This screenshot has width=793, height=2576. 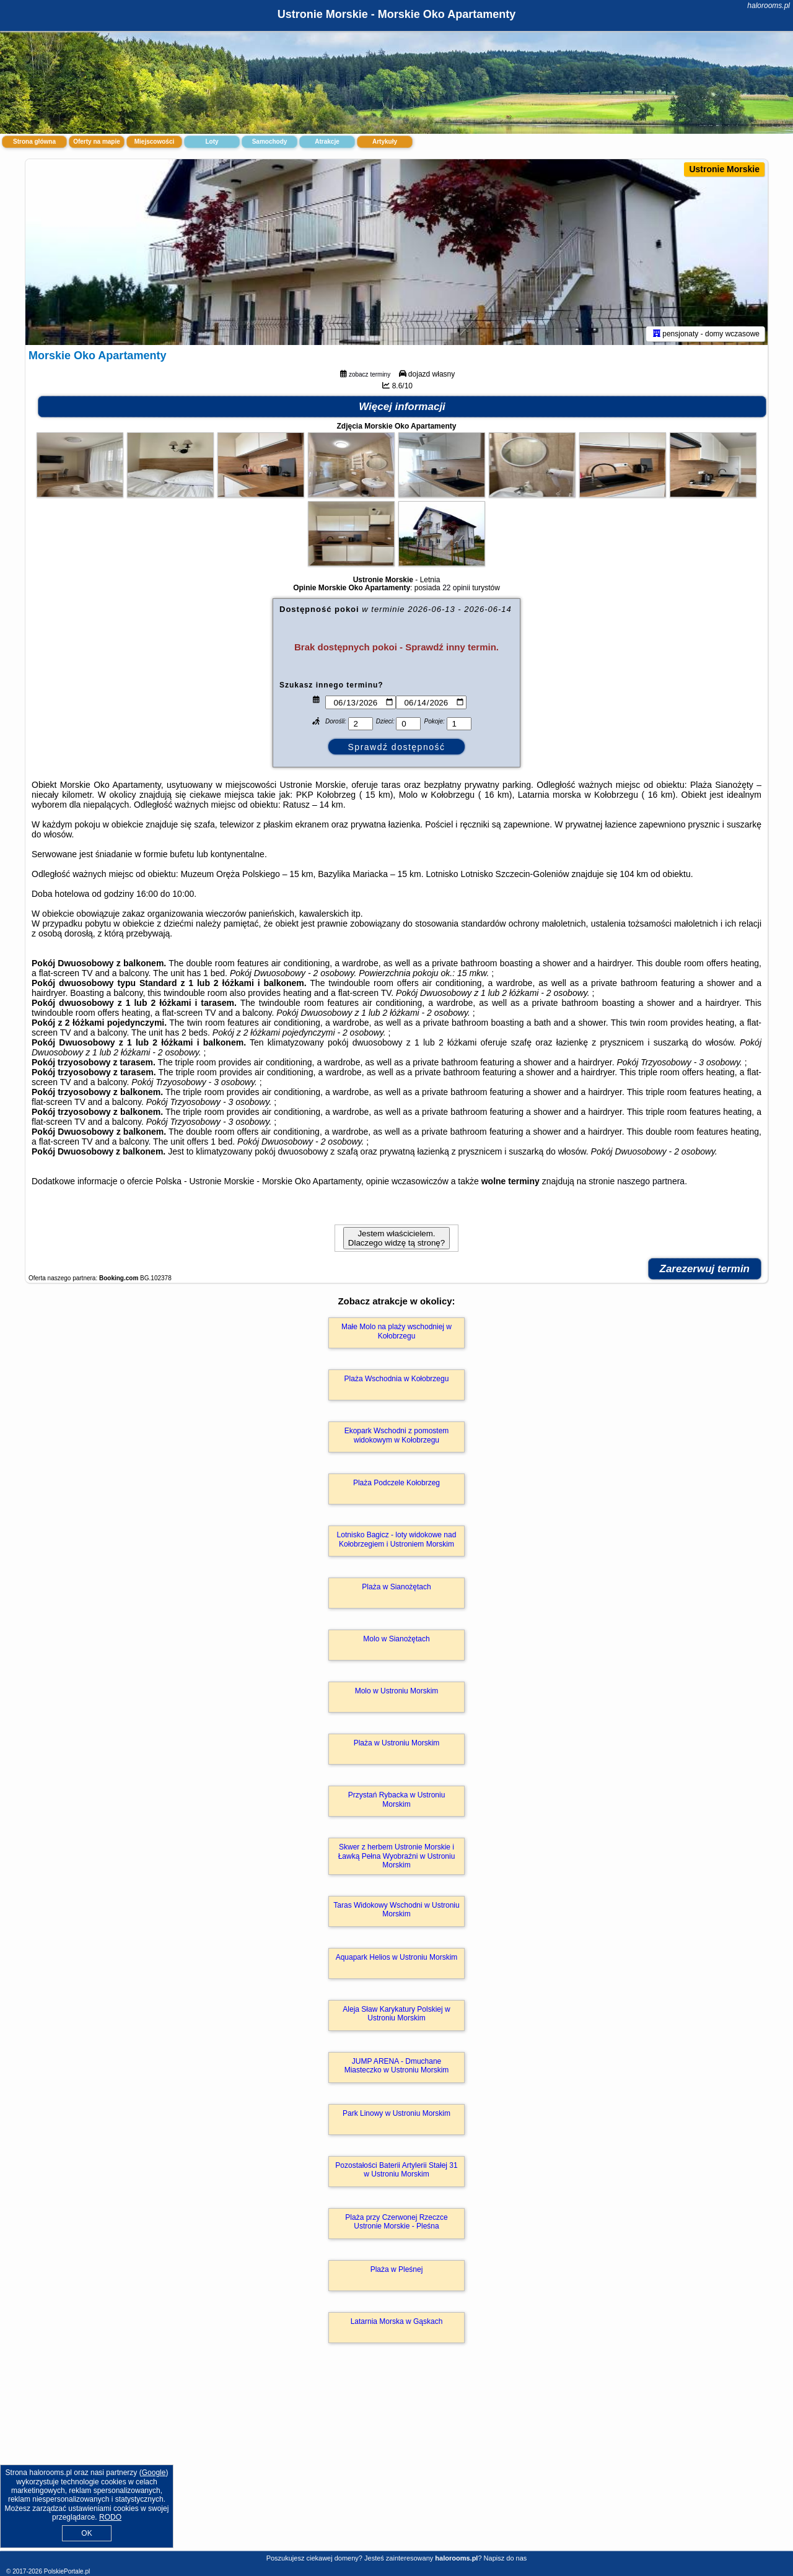 I want to click on Latarnia Morska w Gąskach, so click(x=397, y=2321).